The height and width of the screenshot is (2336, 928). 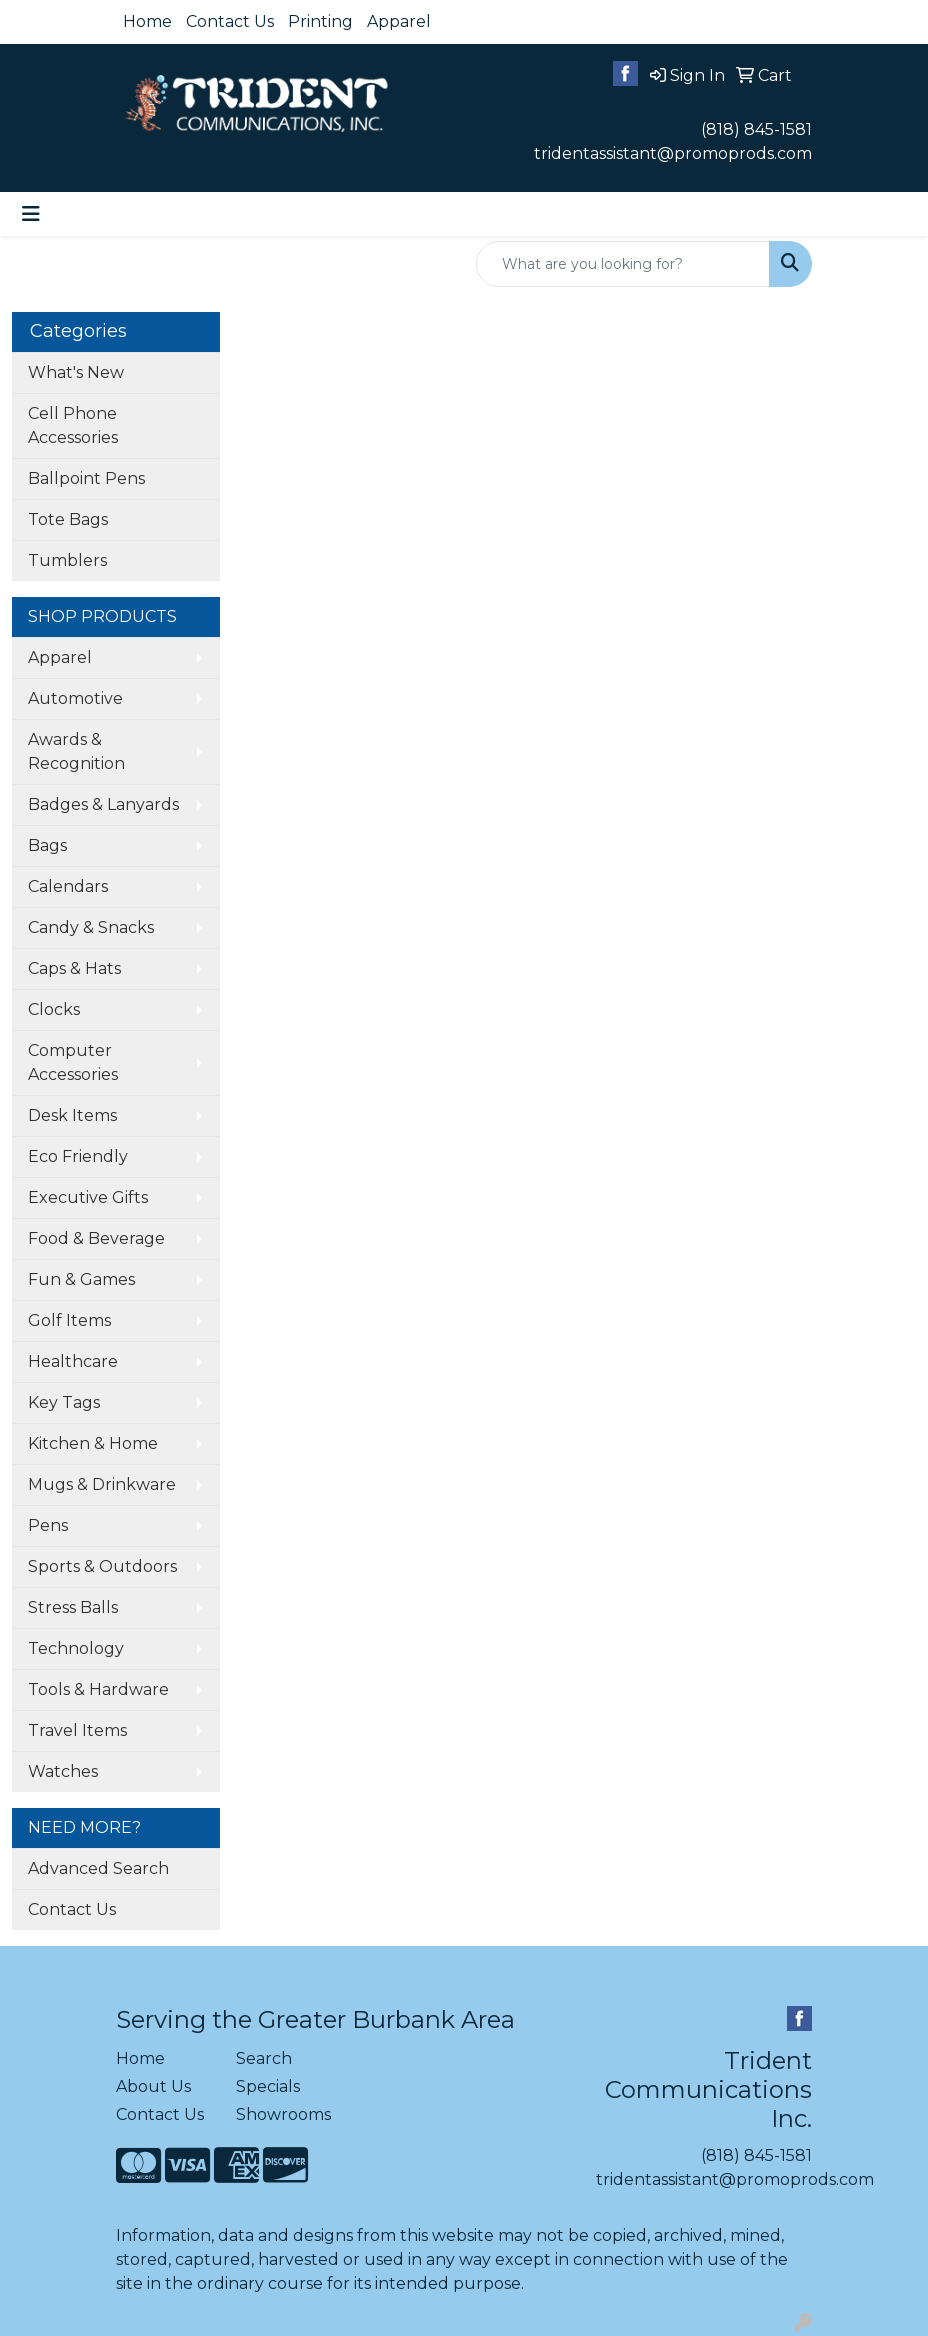 I want to click on (818) 845-1581, so click(x=756, y=129).